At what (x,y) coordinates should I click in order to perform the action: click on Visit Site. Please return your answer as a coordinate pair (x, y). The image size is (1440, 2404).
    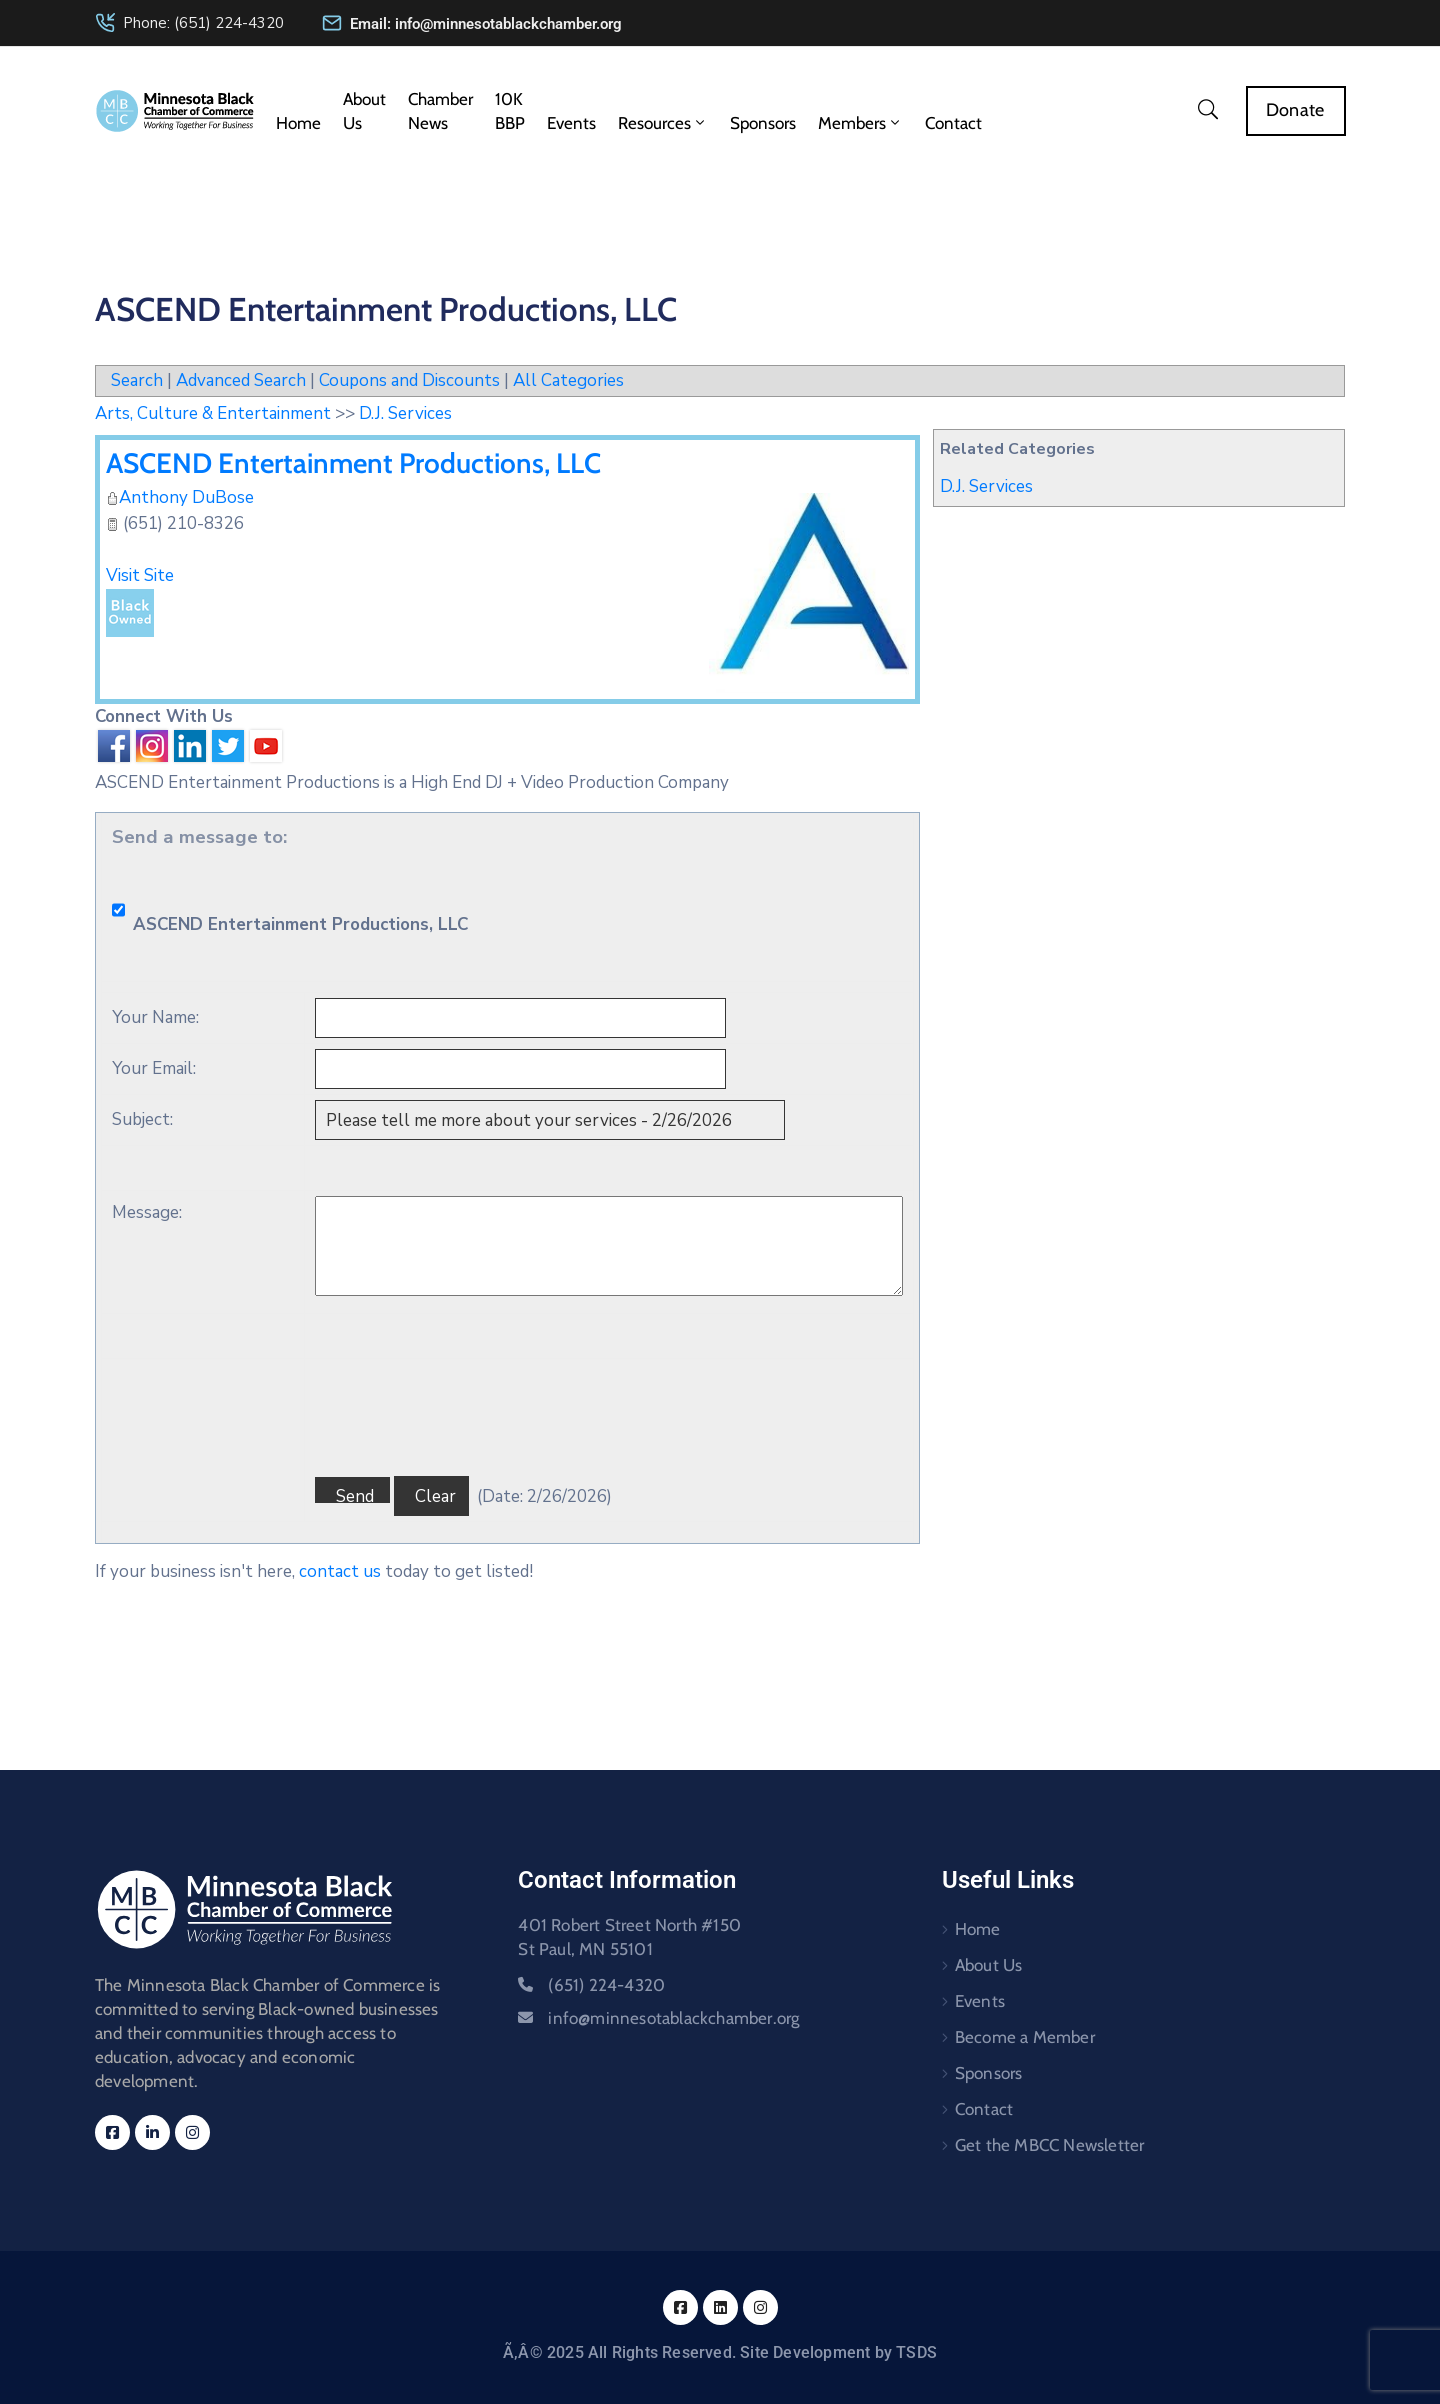
    Looking at the image, I should click on (140, 575).